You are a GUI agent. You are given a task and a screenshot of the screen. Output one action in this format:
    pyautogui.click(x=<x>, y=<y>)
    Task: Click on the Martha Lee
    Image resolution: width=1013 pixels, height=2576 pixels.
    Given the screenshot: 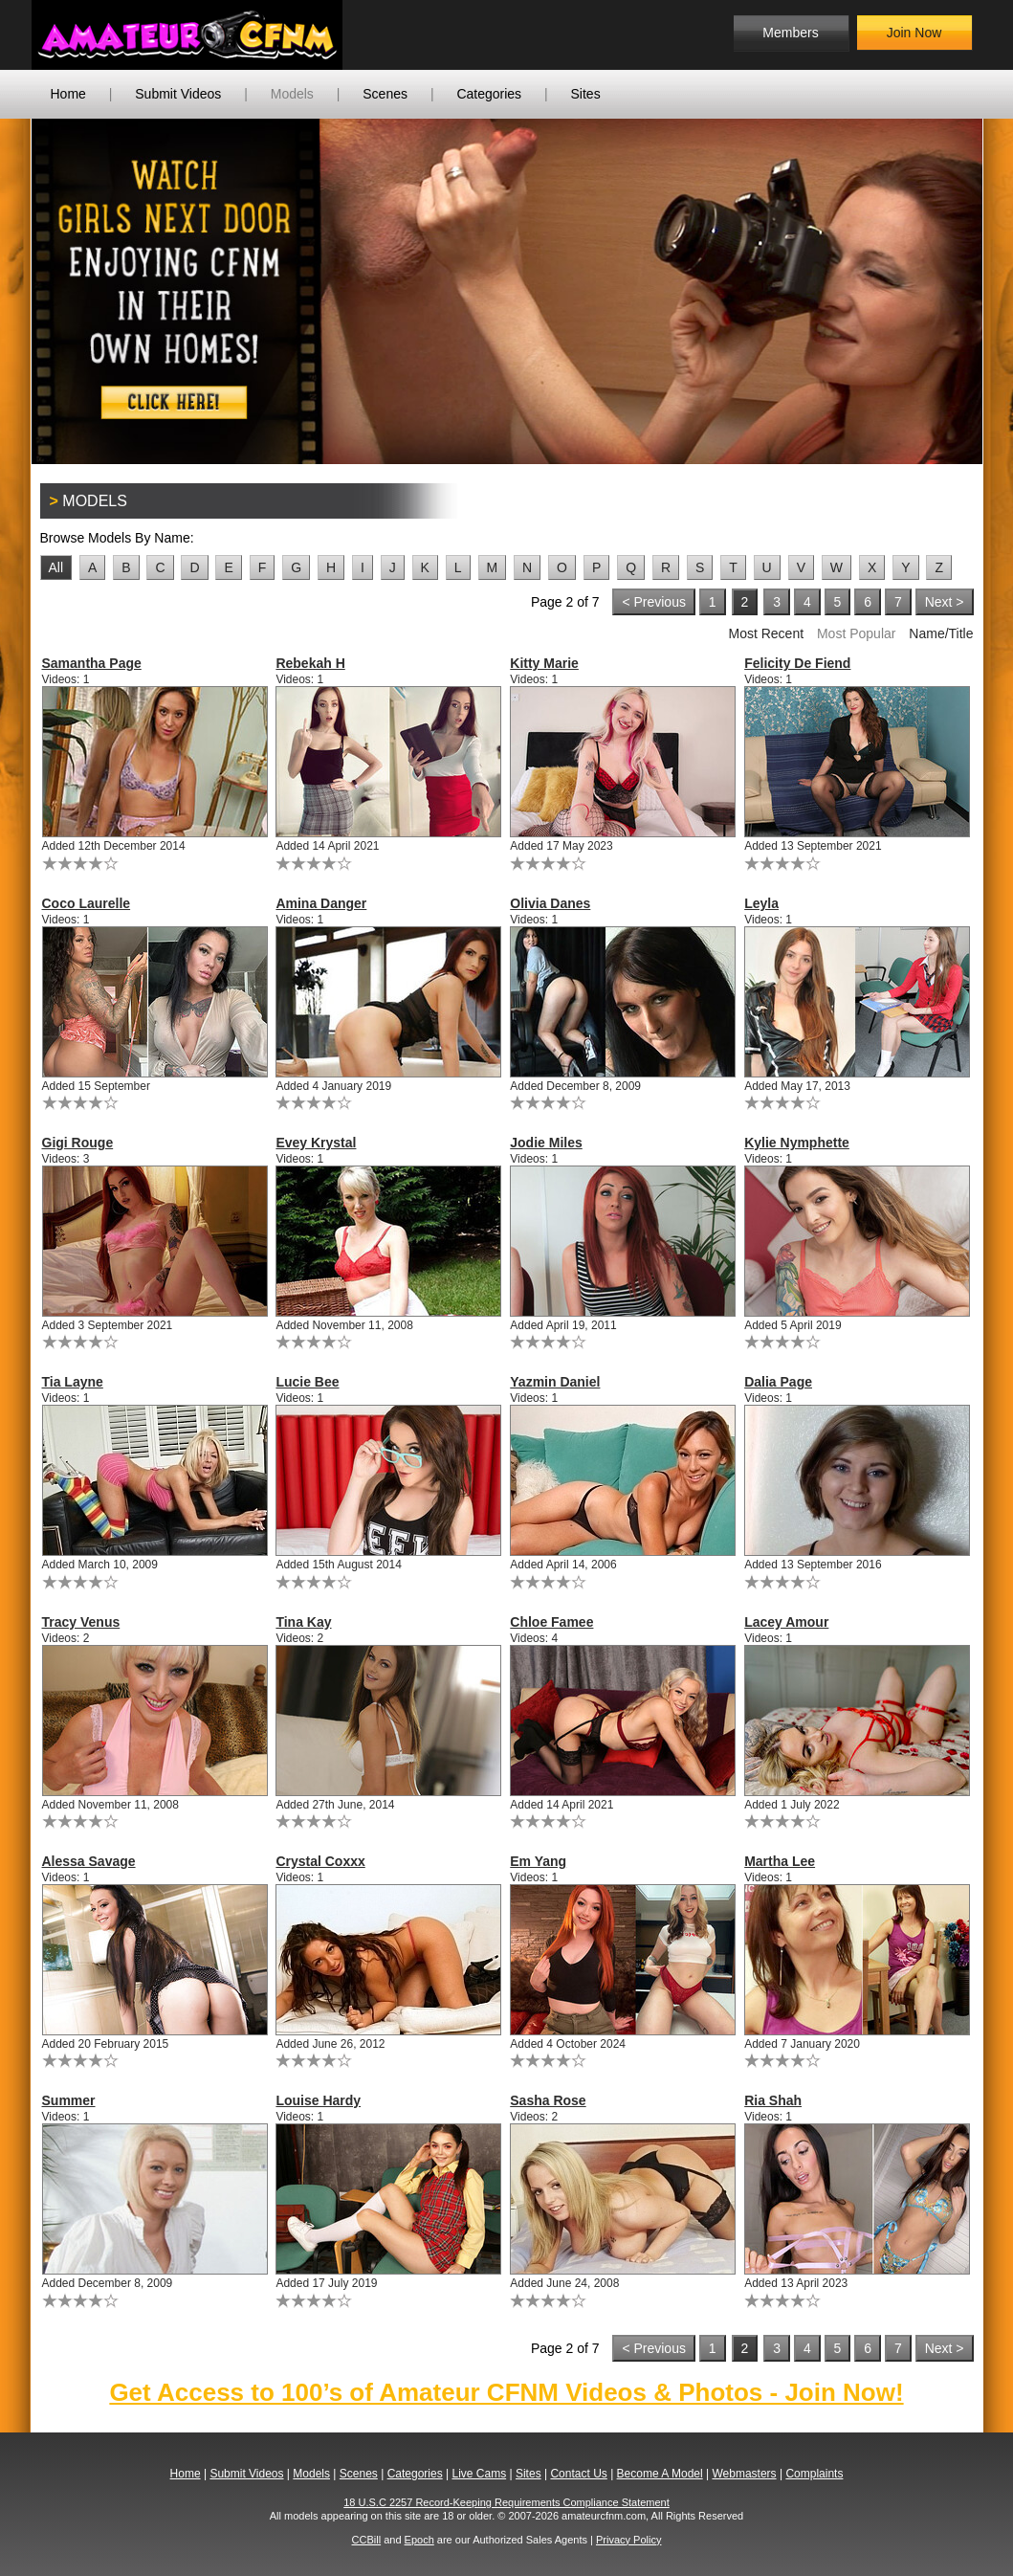 What is the action you would take?
    pyautogui.click(x=779, y=1861)
    